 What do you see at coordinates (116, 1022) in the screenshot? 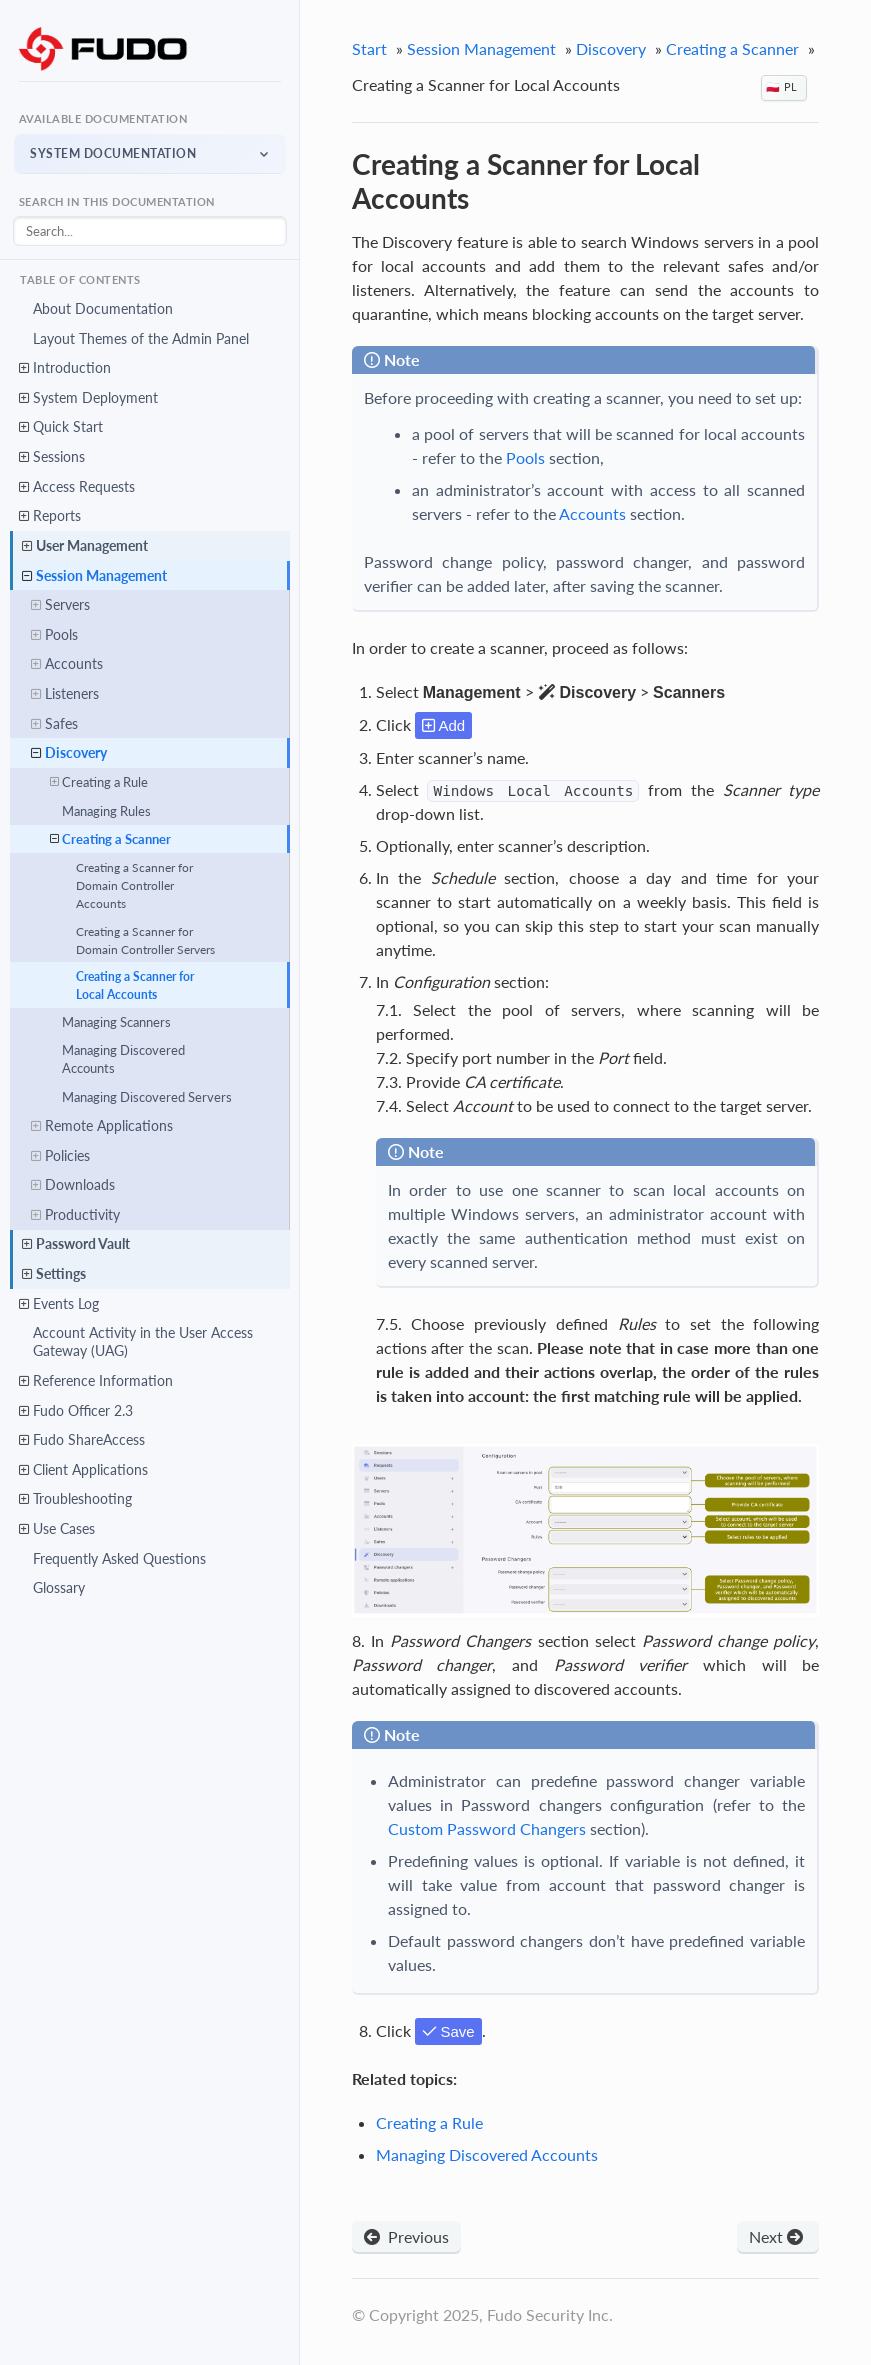
I see `Managing Scanners` at bounding box center [116, 1022].